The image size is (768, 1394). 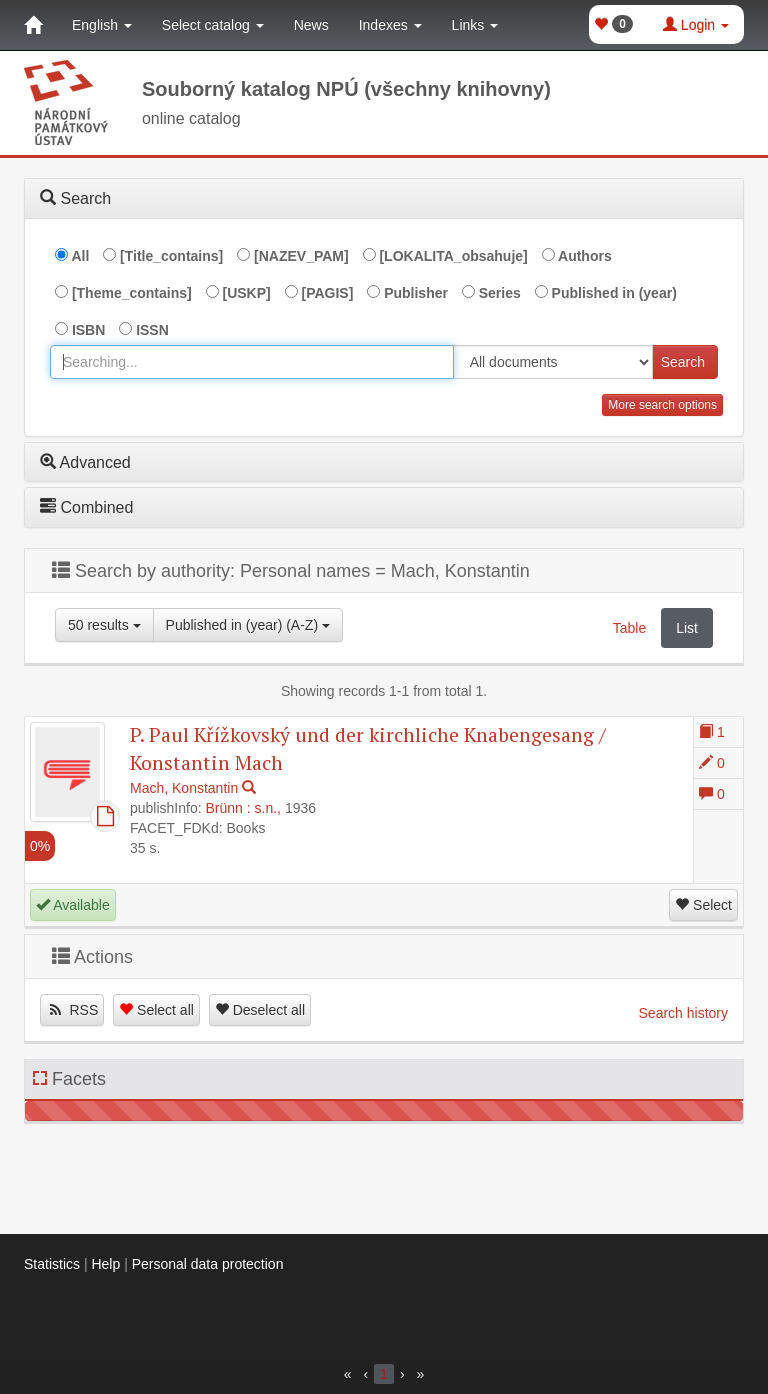 What do you see at coordinates (629, 628) in the screenshot?
I see `Table` at bounding box center [629, 628].